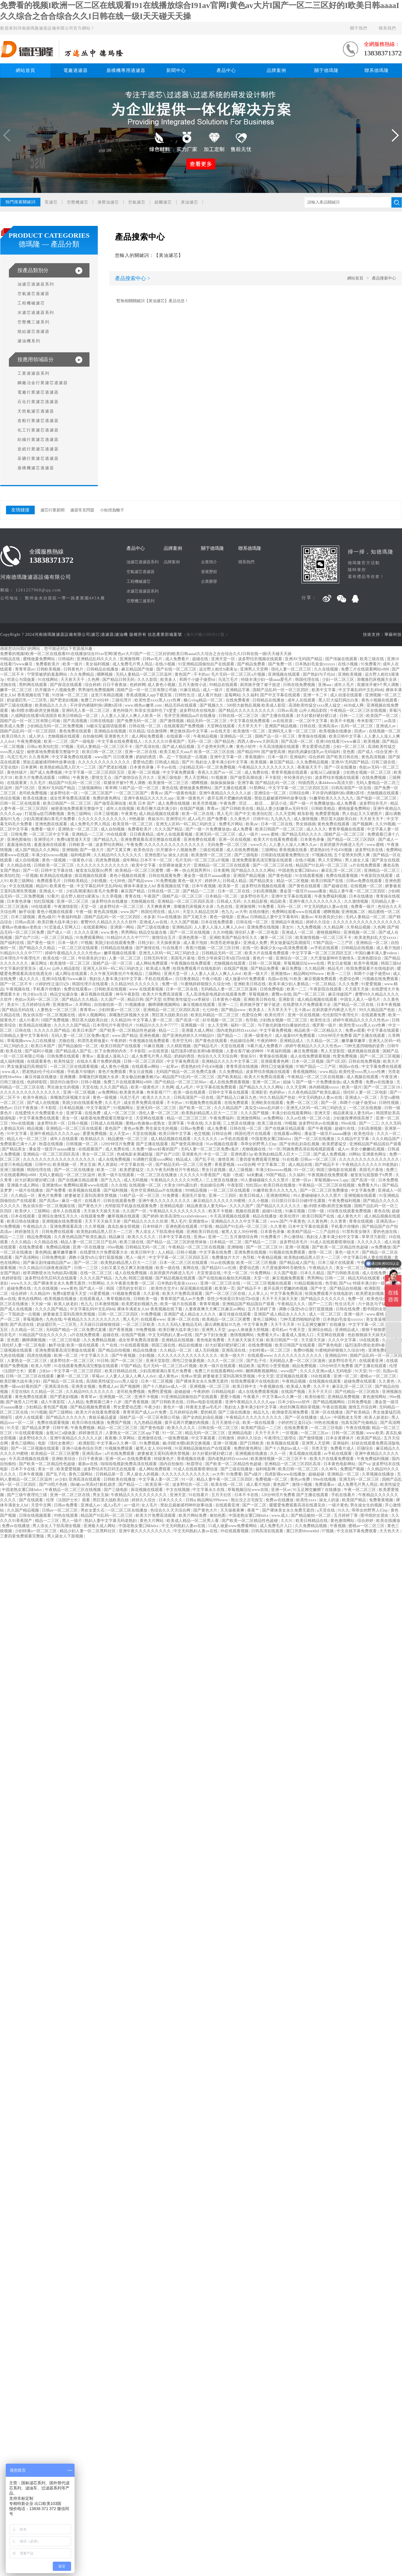  What do you see at coordinates (39, 1355) in the screenshot?
I see `四虎在线视频` at bounding box center [39, 1355].